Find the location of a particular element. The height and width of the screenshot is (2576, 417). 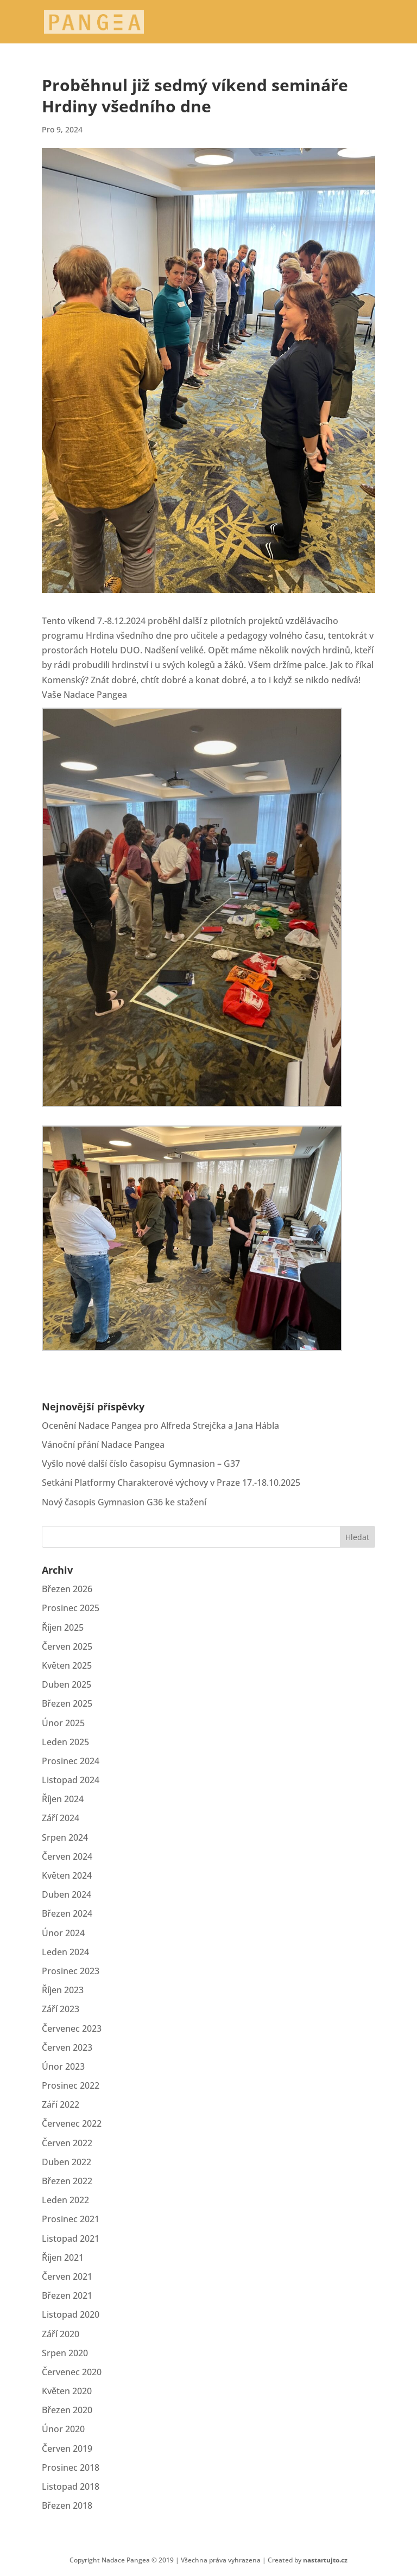

Září 2024 is located at coordinates (60, 1818).